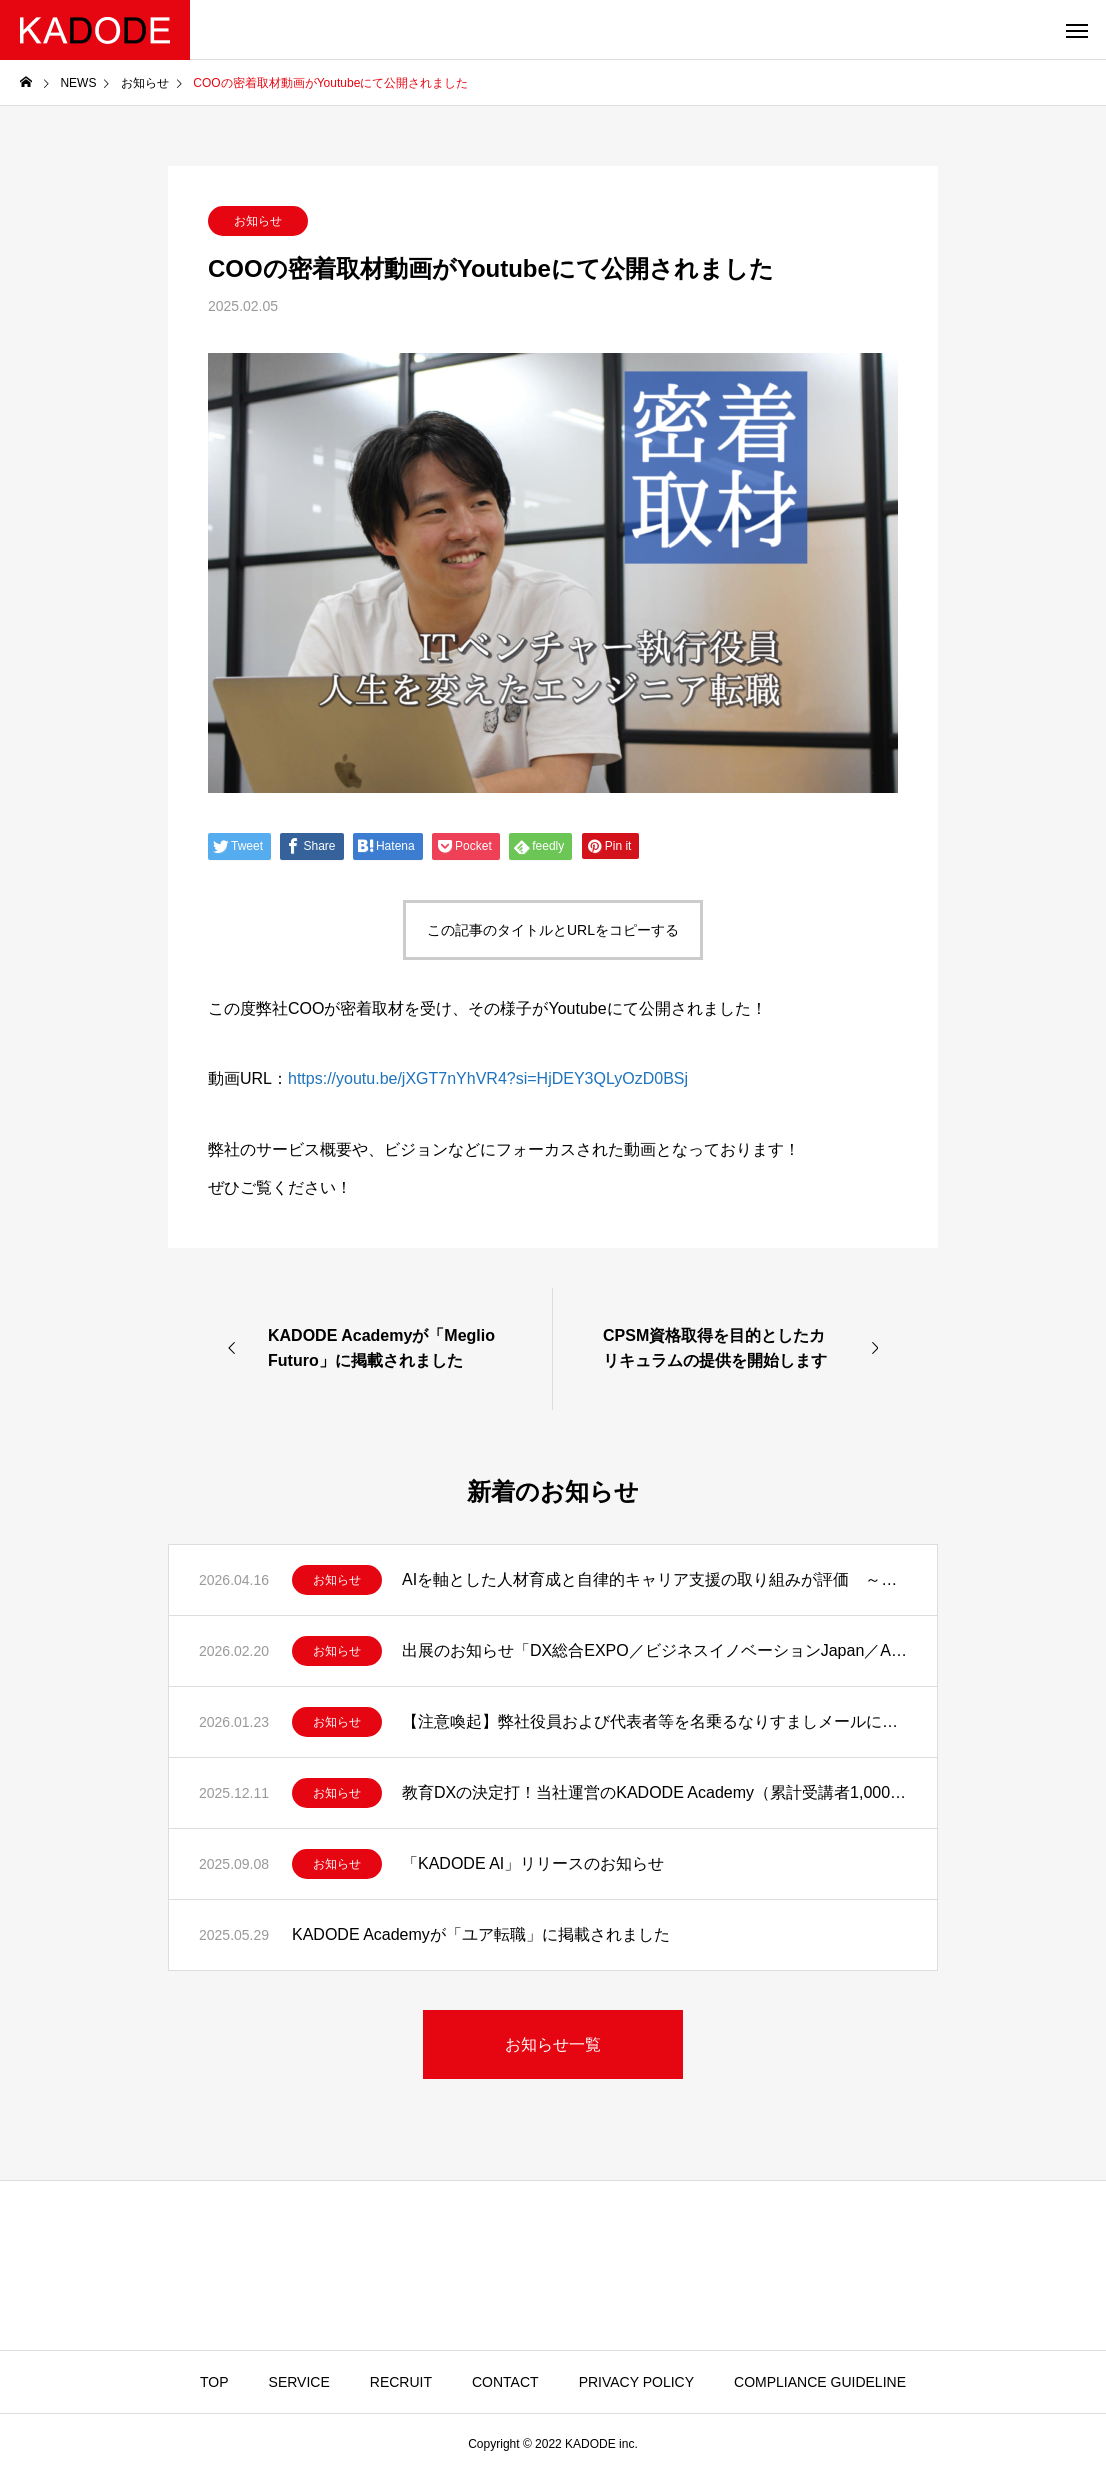 The image size is (1106, 2474). What do you see at coordinates (505, 2382) in the screenshot?
I see `CONTACT` at bounding box center [505, 2382].